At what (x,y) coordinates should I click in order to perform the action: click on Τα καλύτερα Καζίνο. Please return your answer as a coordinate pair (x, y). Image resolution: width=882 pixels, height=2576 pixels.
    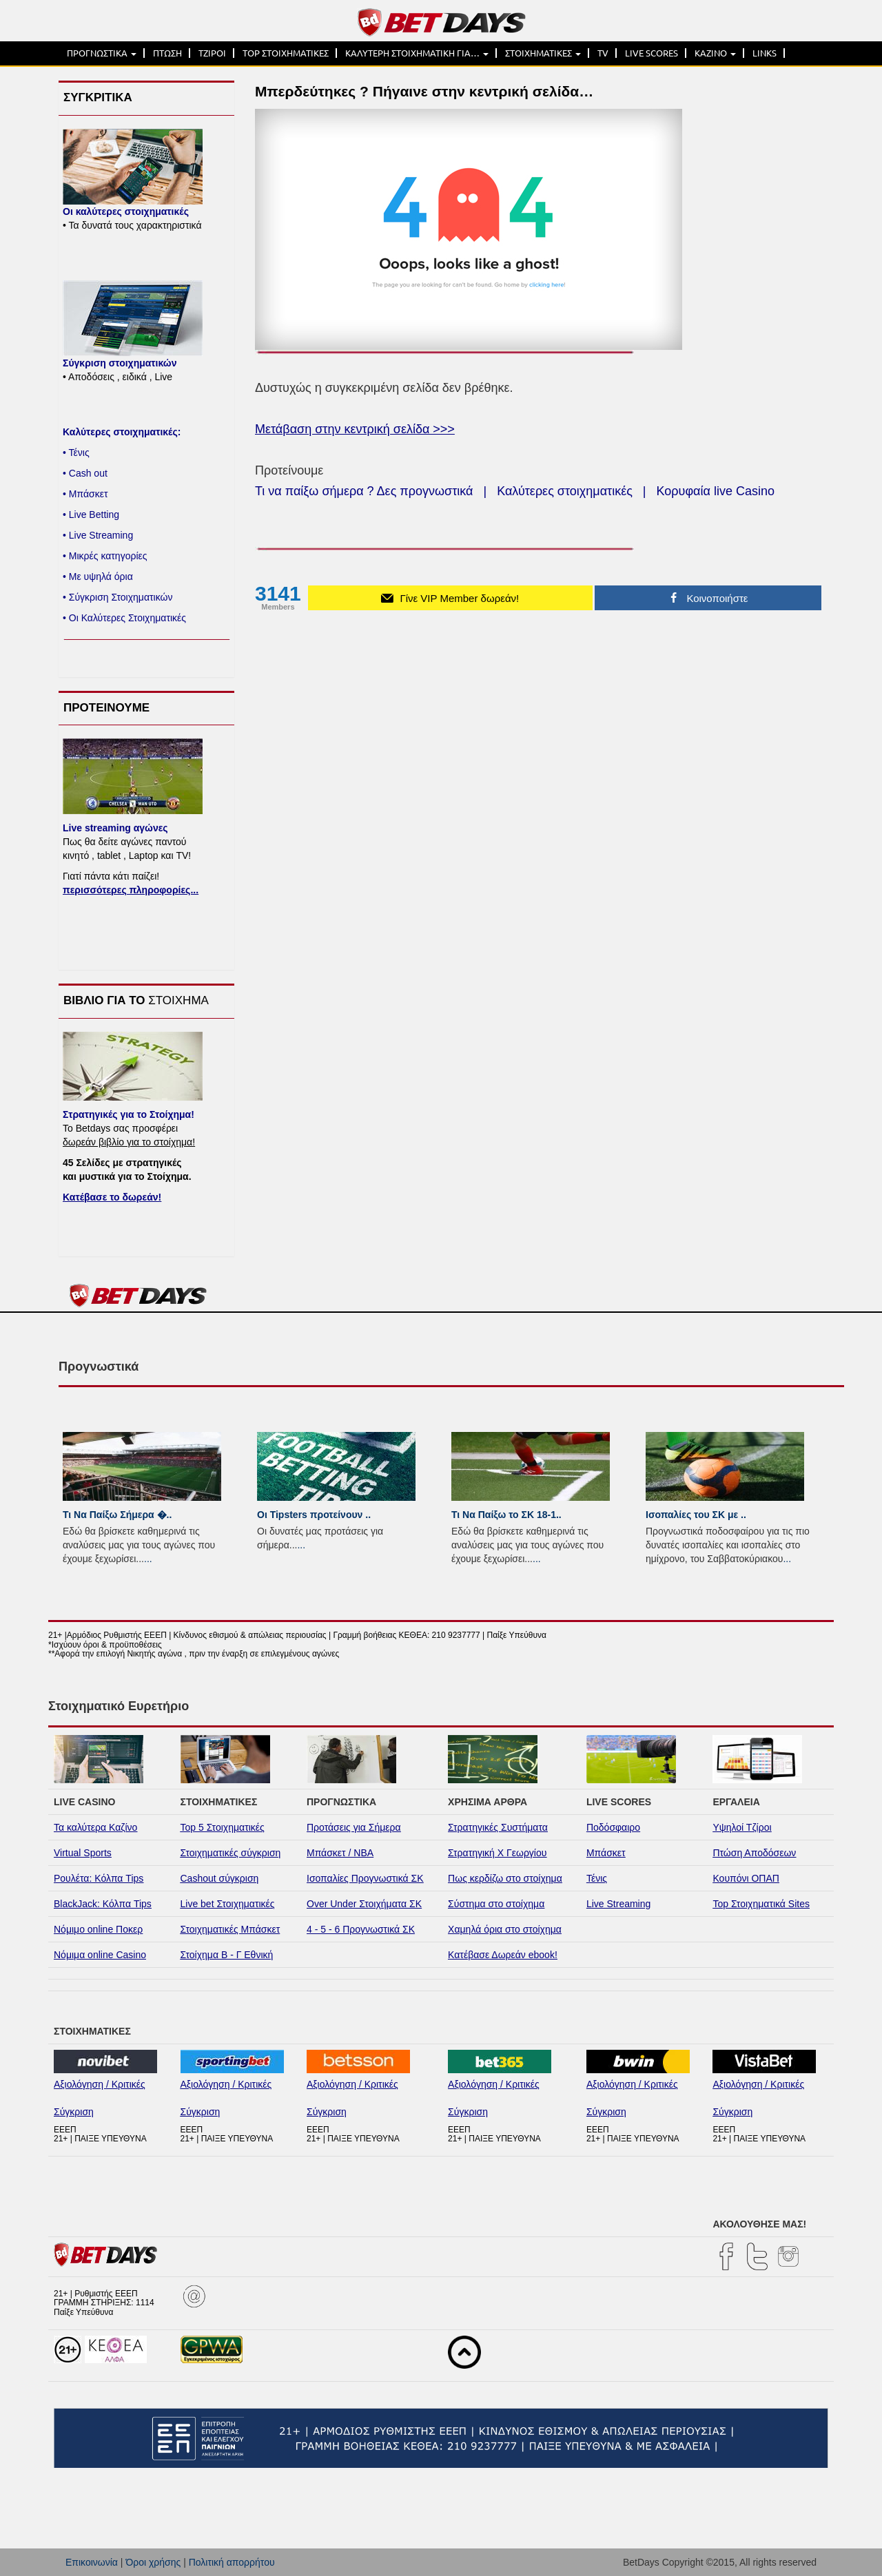
    Looking at the image, I should click on (95, 1827).